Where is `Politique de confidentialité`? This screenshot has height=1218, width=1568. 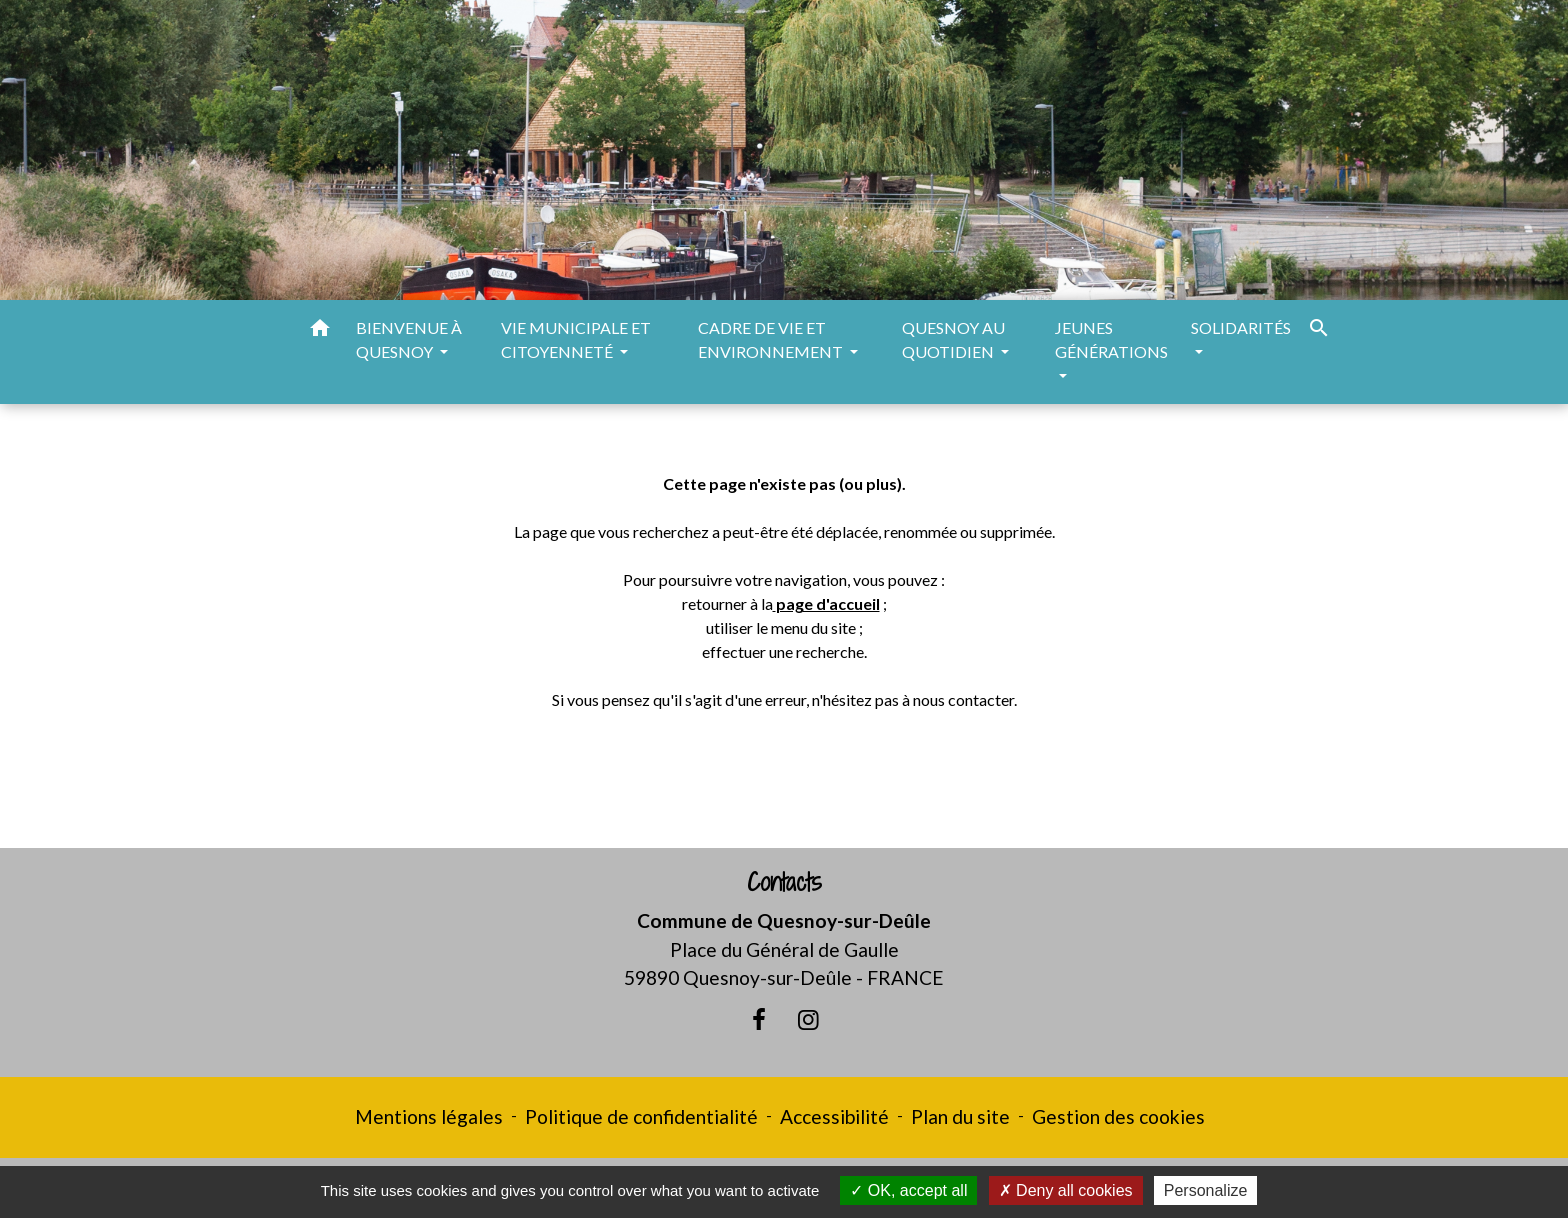
Politique de confidentialité is located at coordinates (641, 1116).